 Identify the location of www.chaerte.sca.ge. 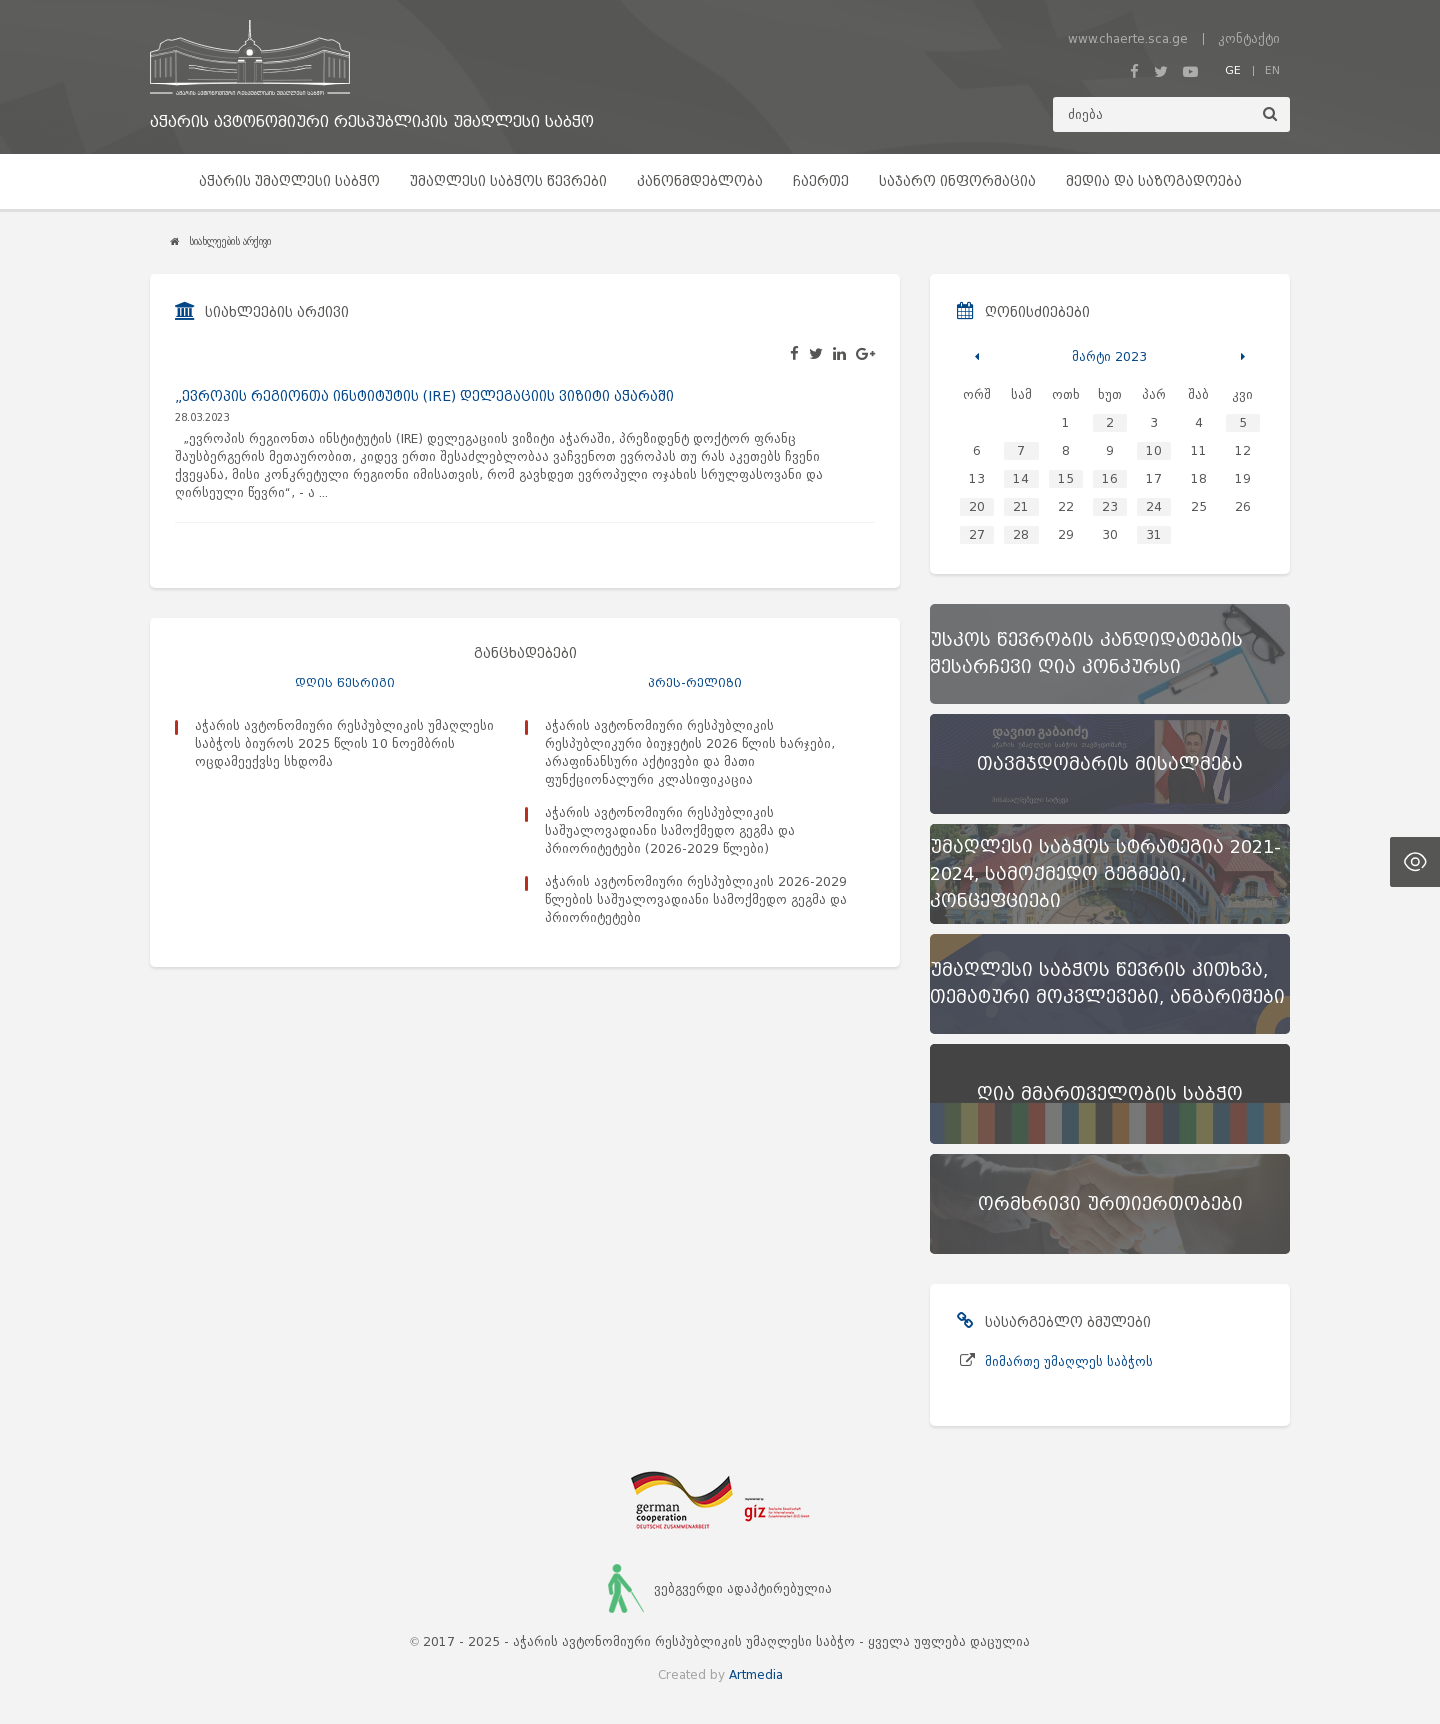
(1128, 38).